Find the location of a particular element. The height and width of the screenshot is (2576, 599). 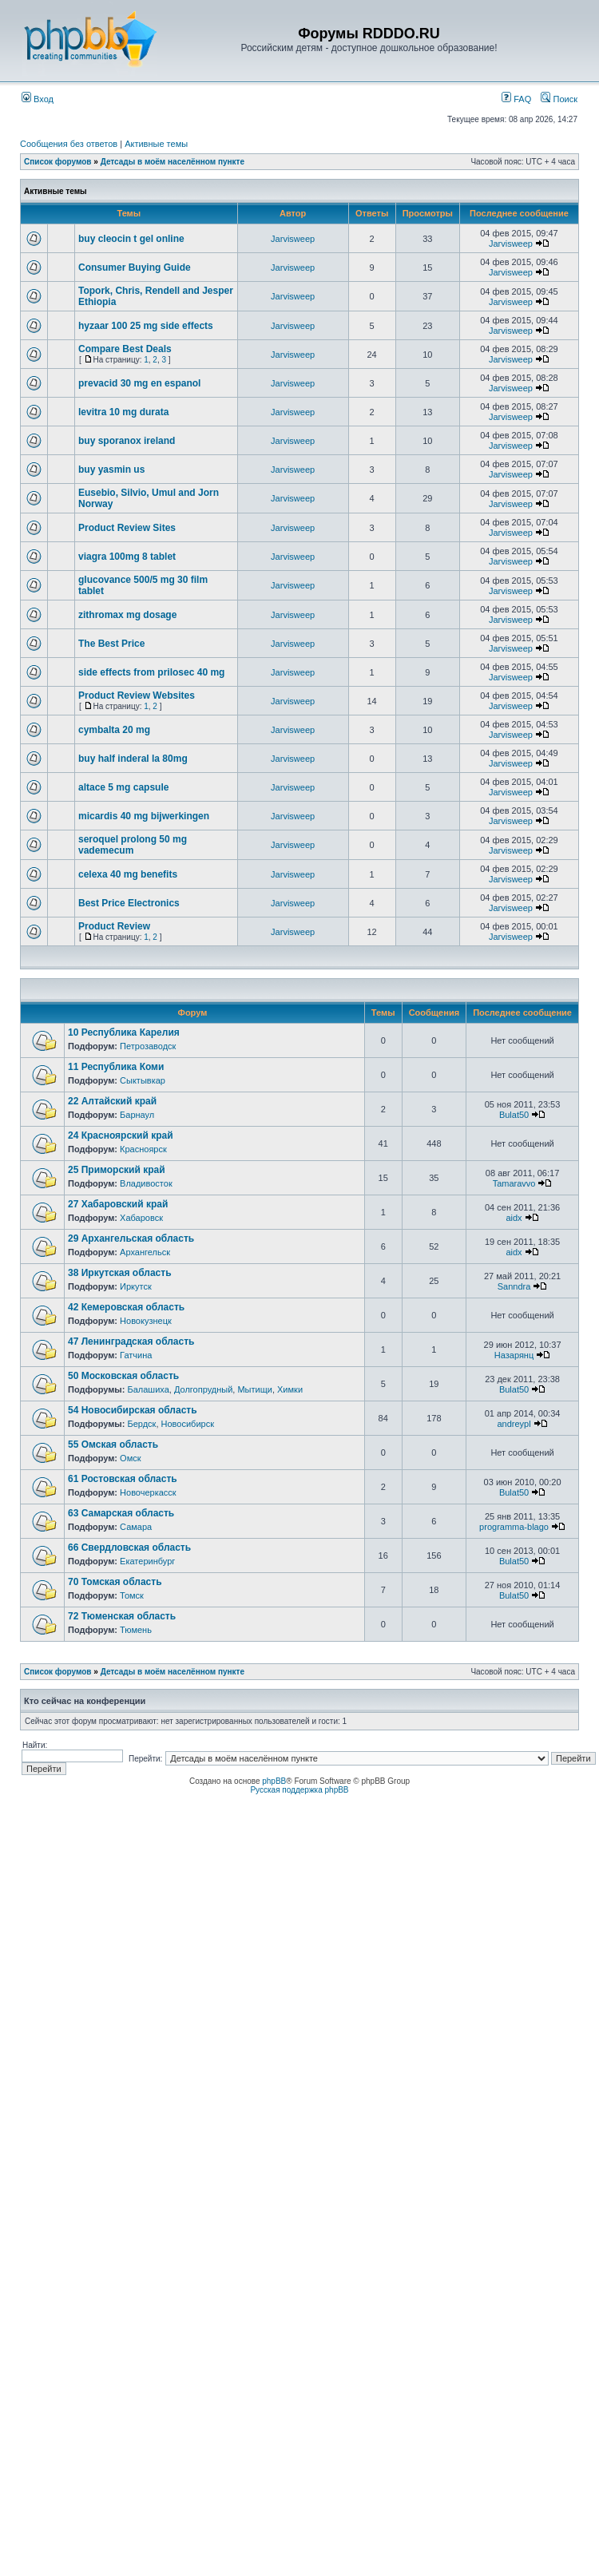

Новочеркасск is located at coordinates (148, 1492).